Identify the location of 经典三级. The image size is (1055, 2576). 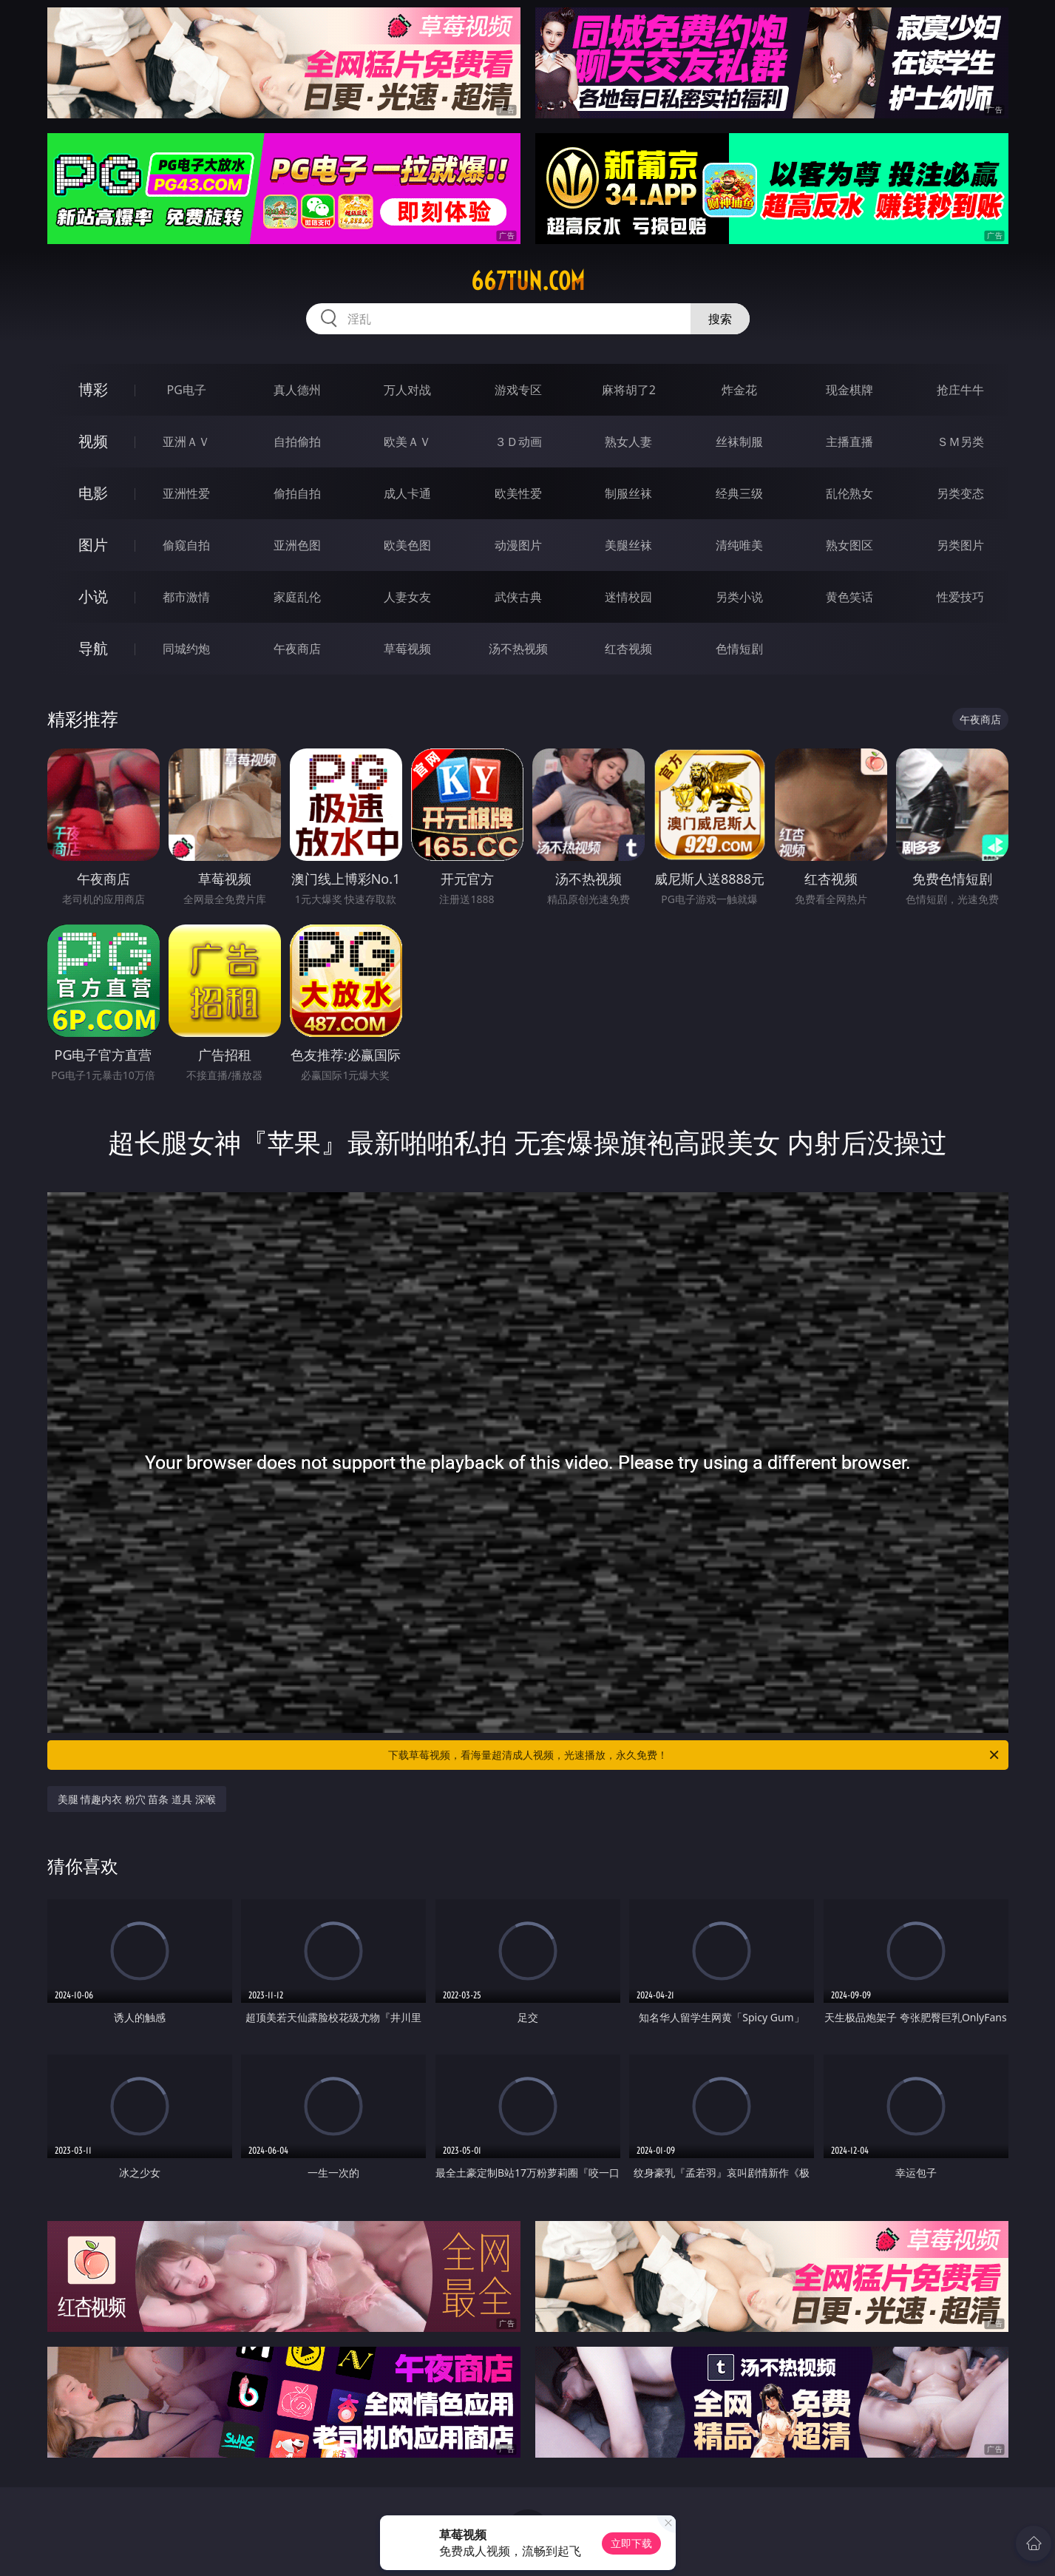
(739, 493).